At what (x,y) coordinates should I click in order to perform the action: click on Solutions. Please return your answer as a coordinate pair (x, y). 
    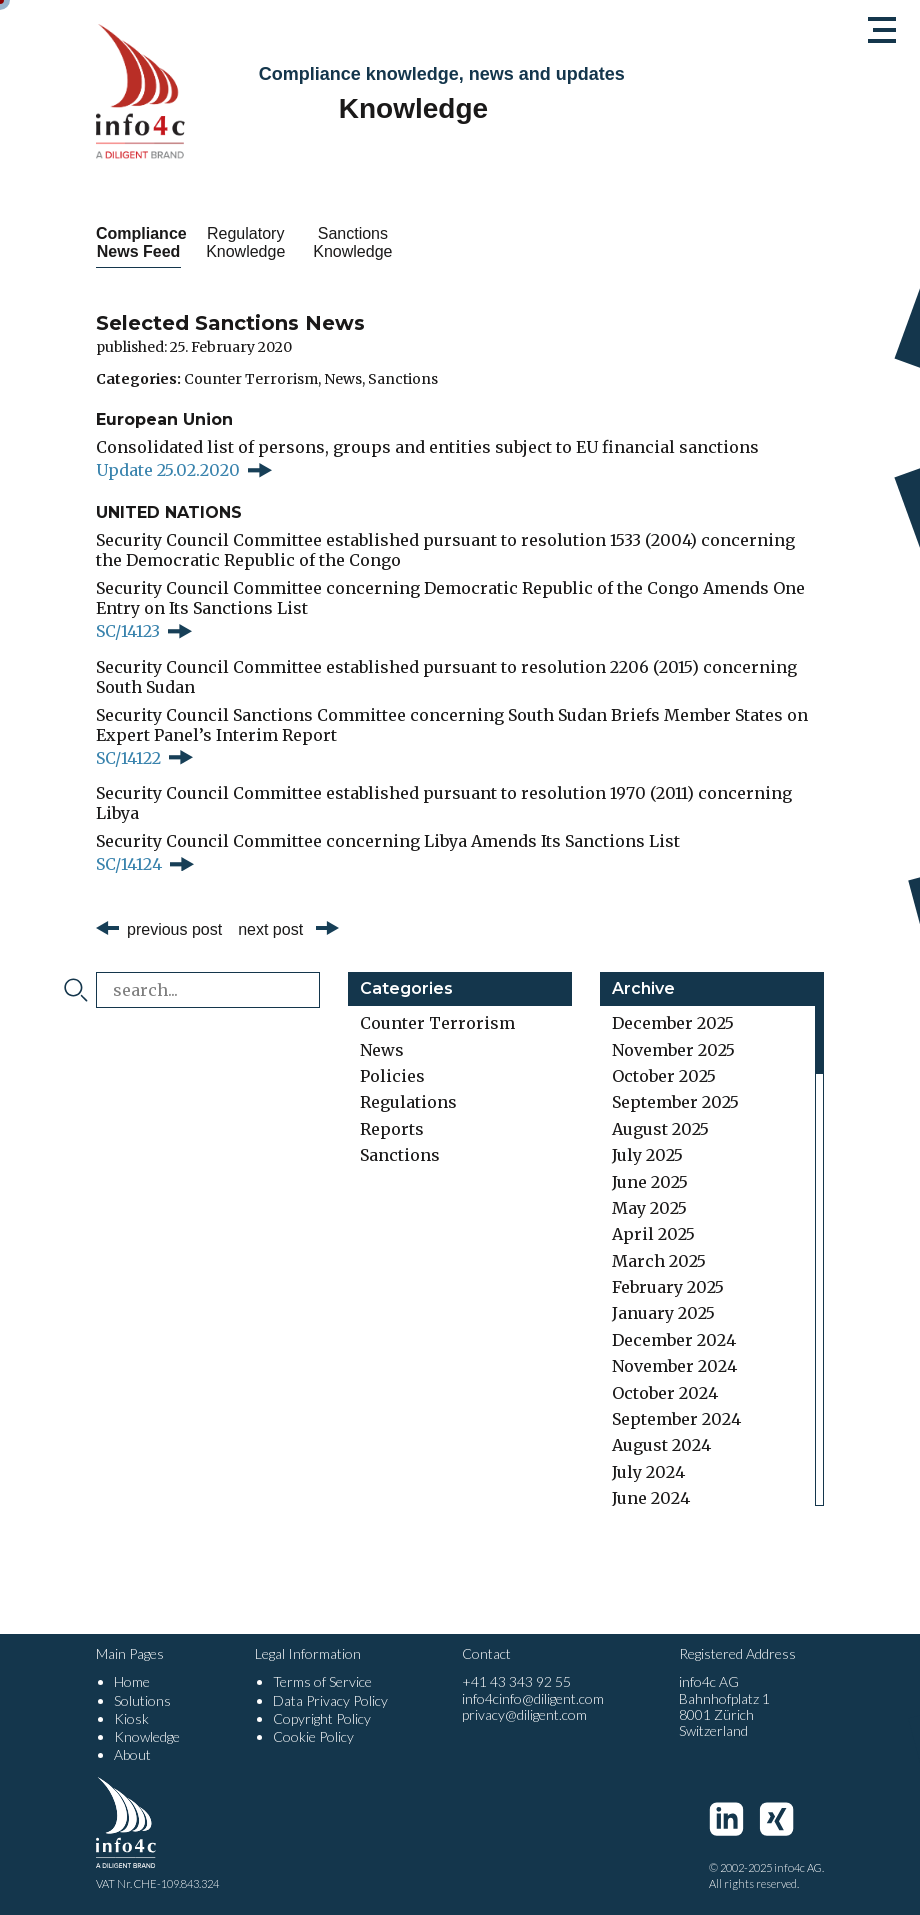
    Looking at the image, I should click on (142, 1700).